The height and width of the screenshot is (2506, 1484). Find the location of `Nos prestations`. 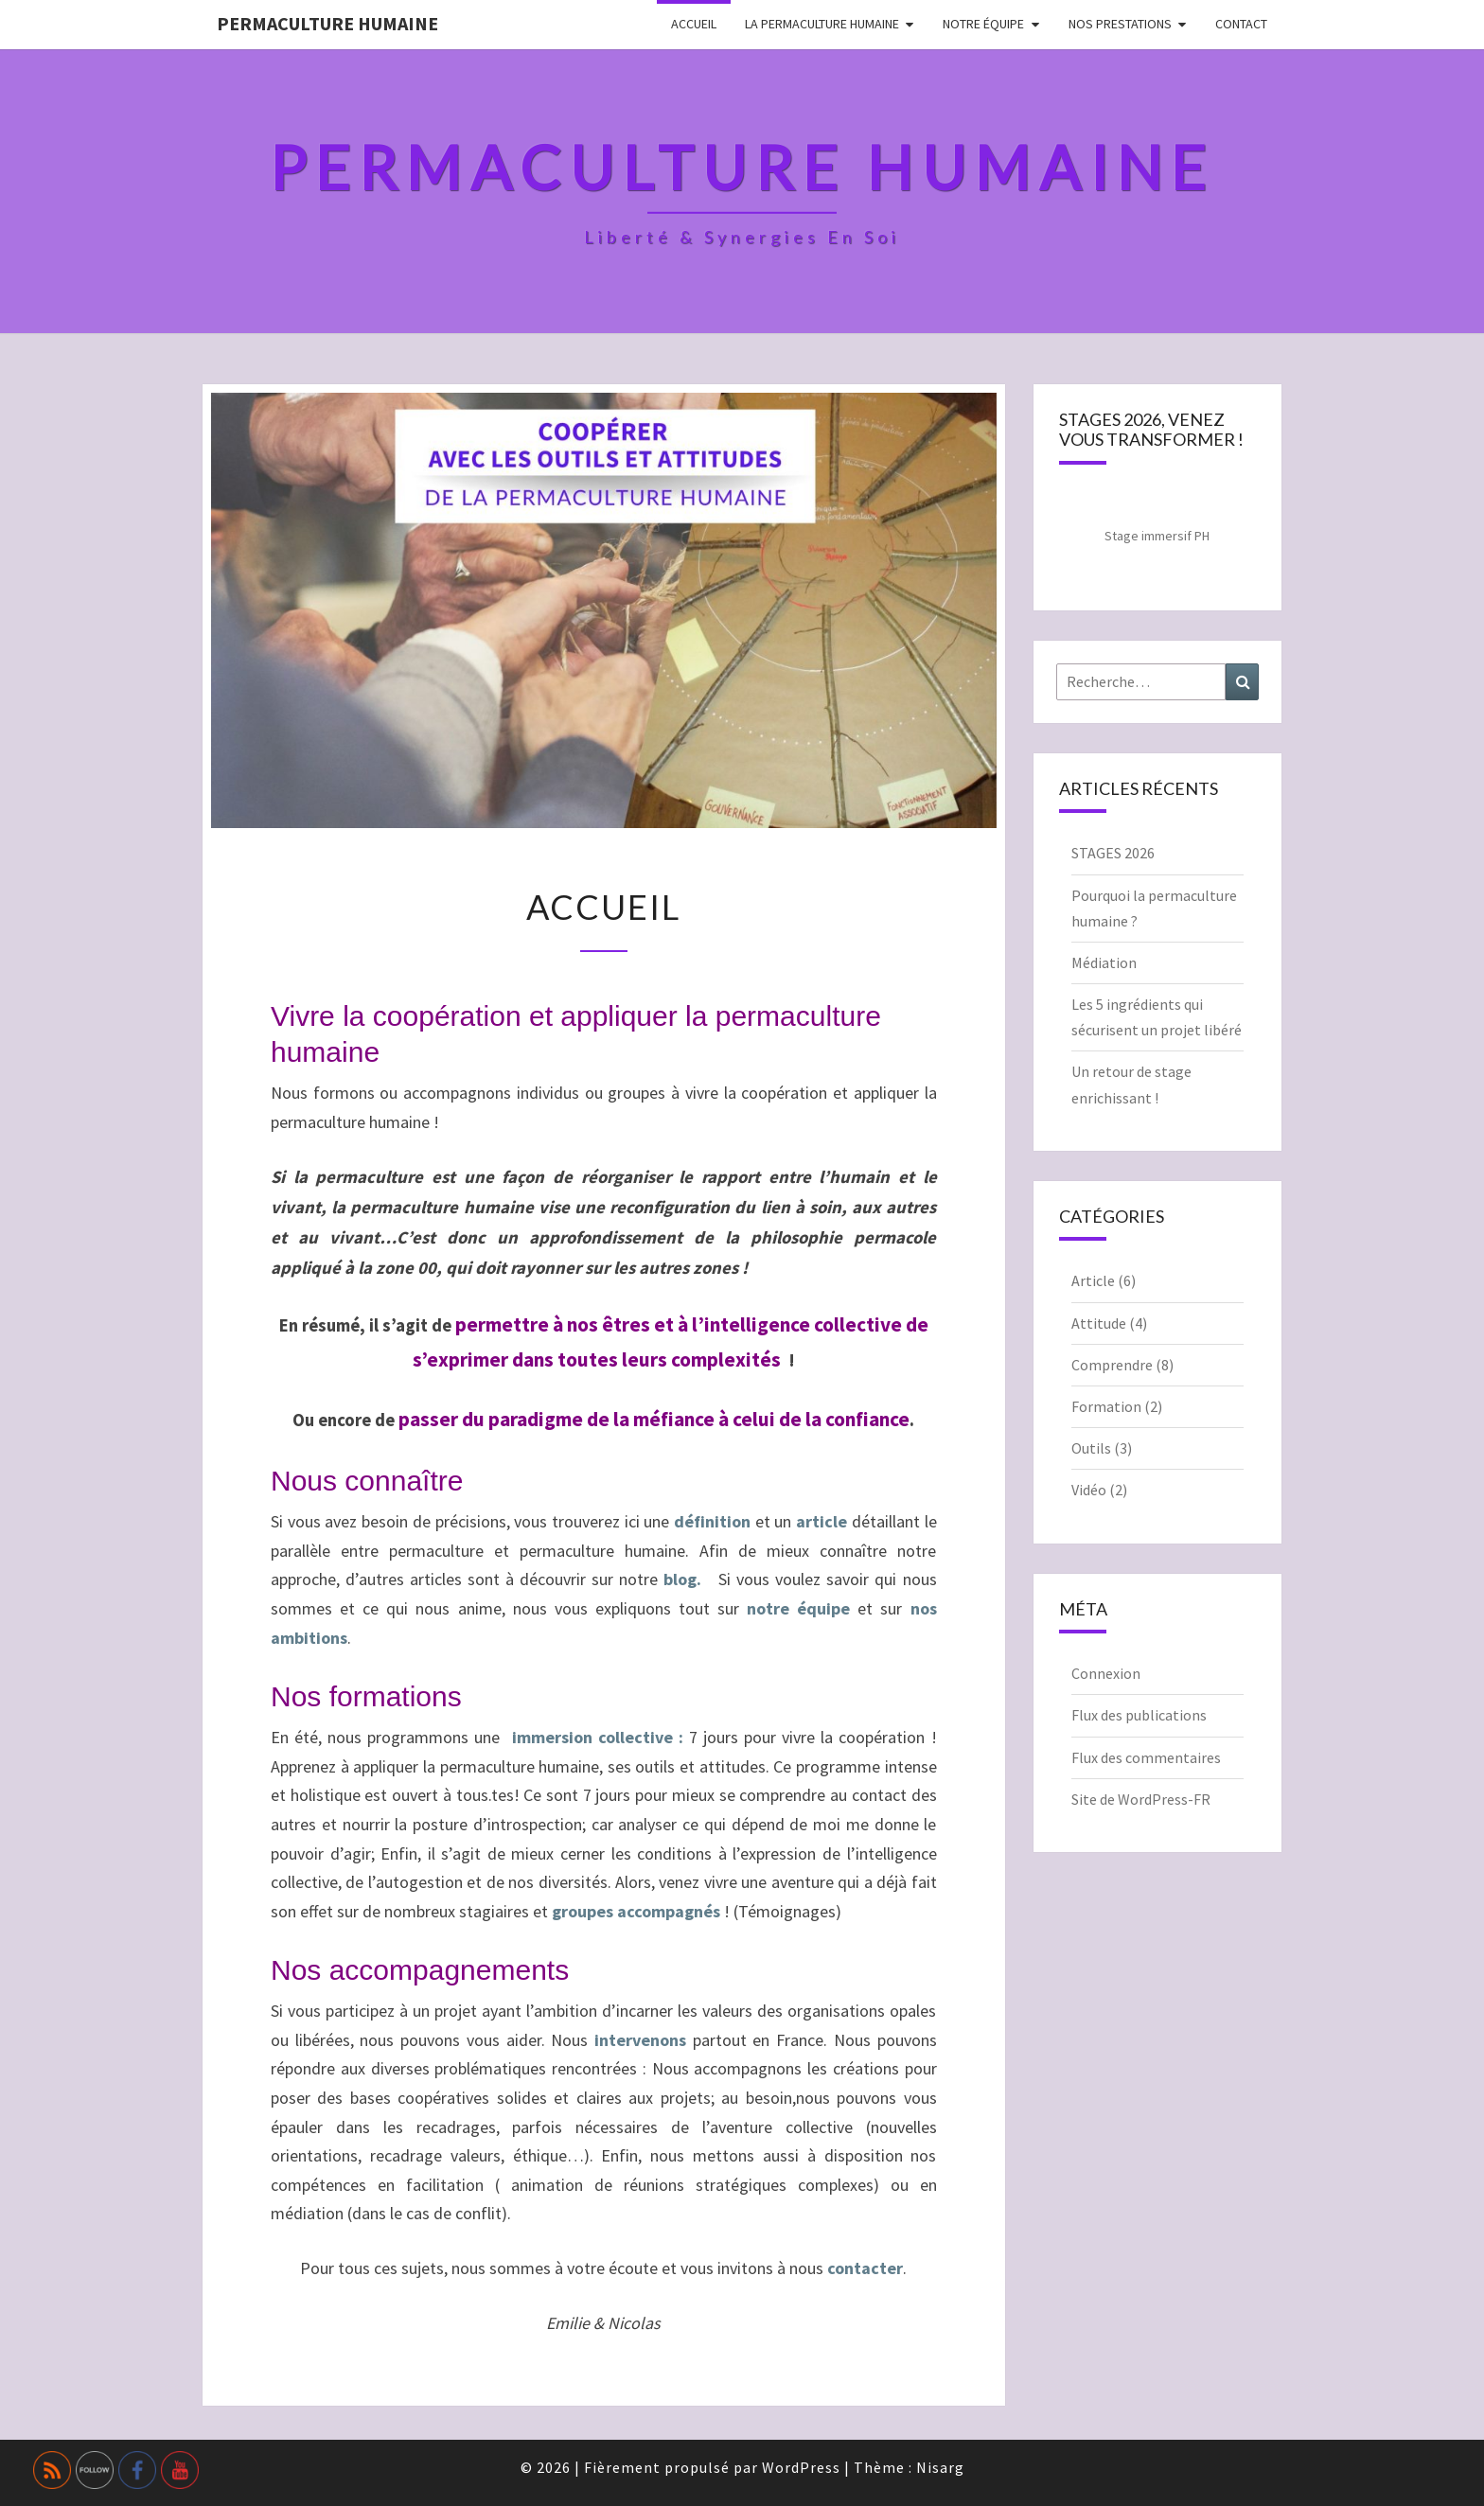

Nos prestations is located at coordinates (1120, 23).